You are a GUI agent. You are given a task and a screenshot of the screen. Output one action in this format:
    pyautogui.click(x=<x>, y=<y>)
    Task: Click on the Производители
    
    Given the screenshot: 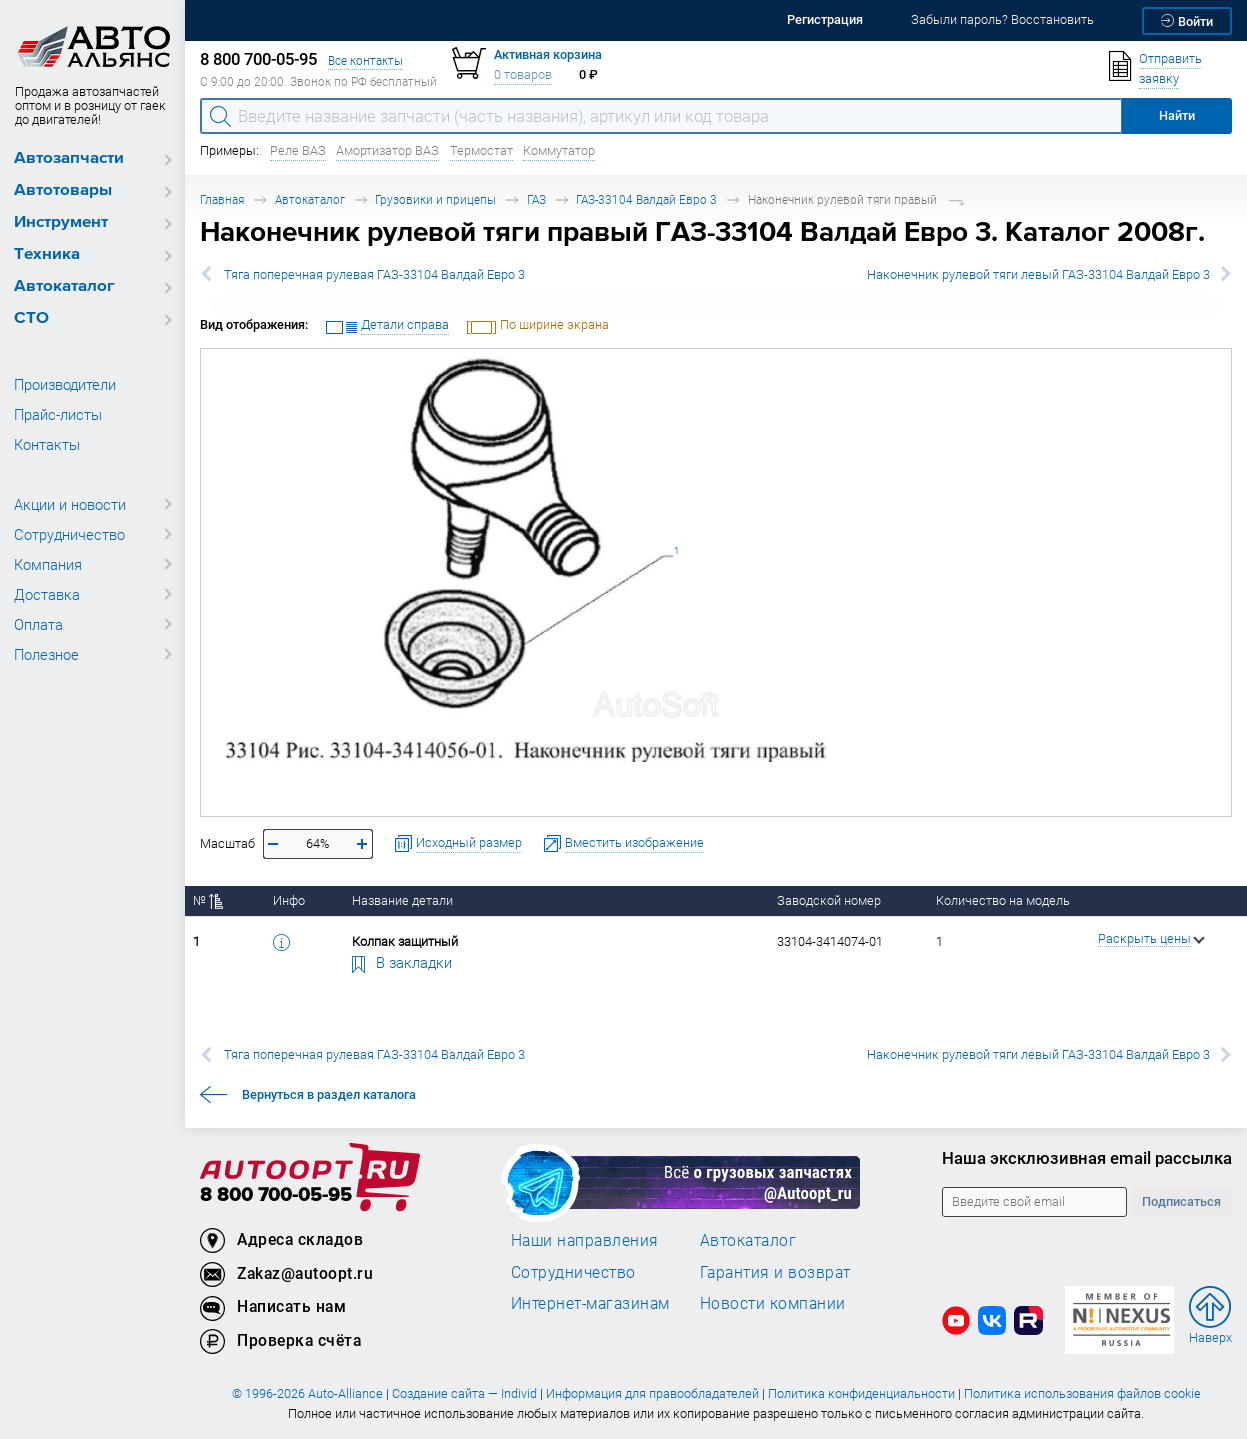 What is the action you would take?
    pyautogui.click(x=65, y=384)
    